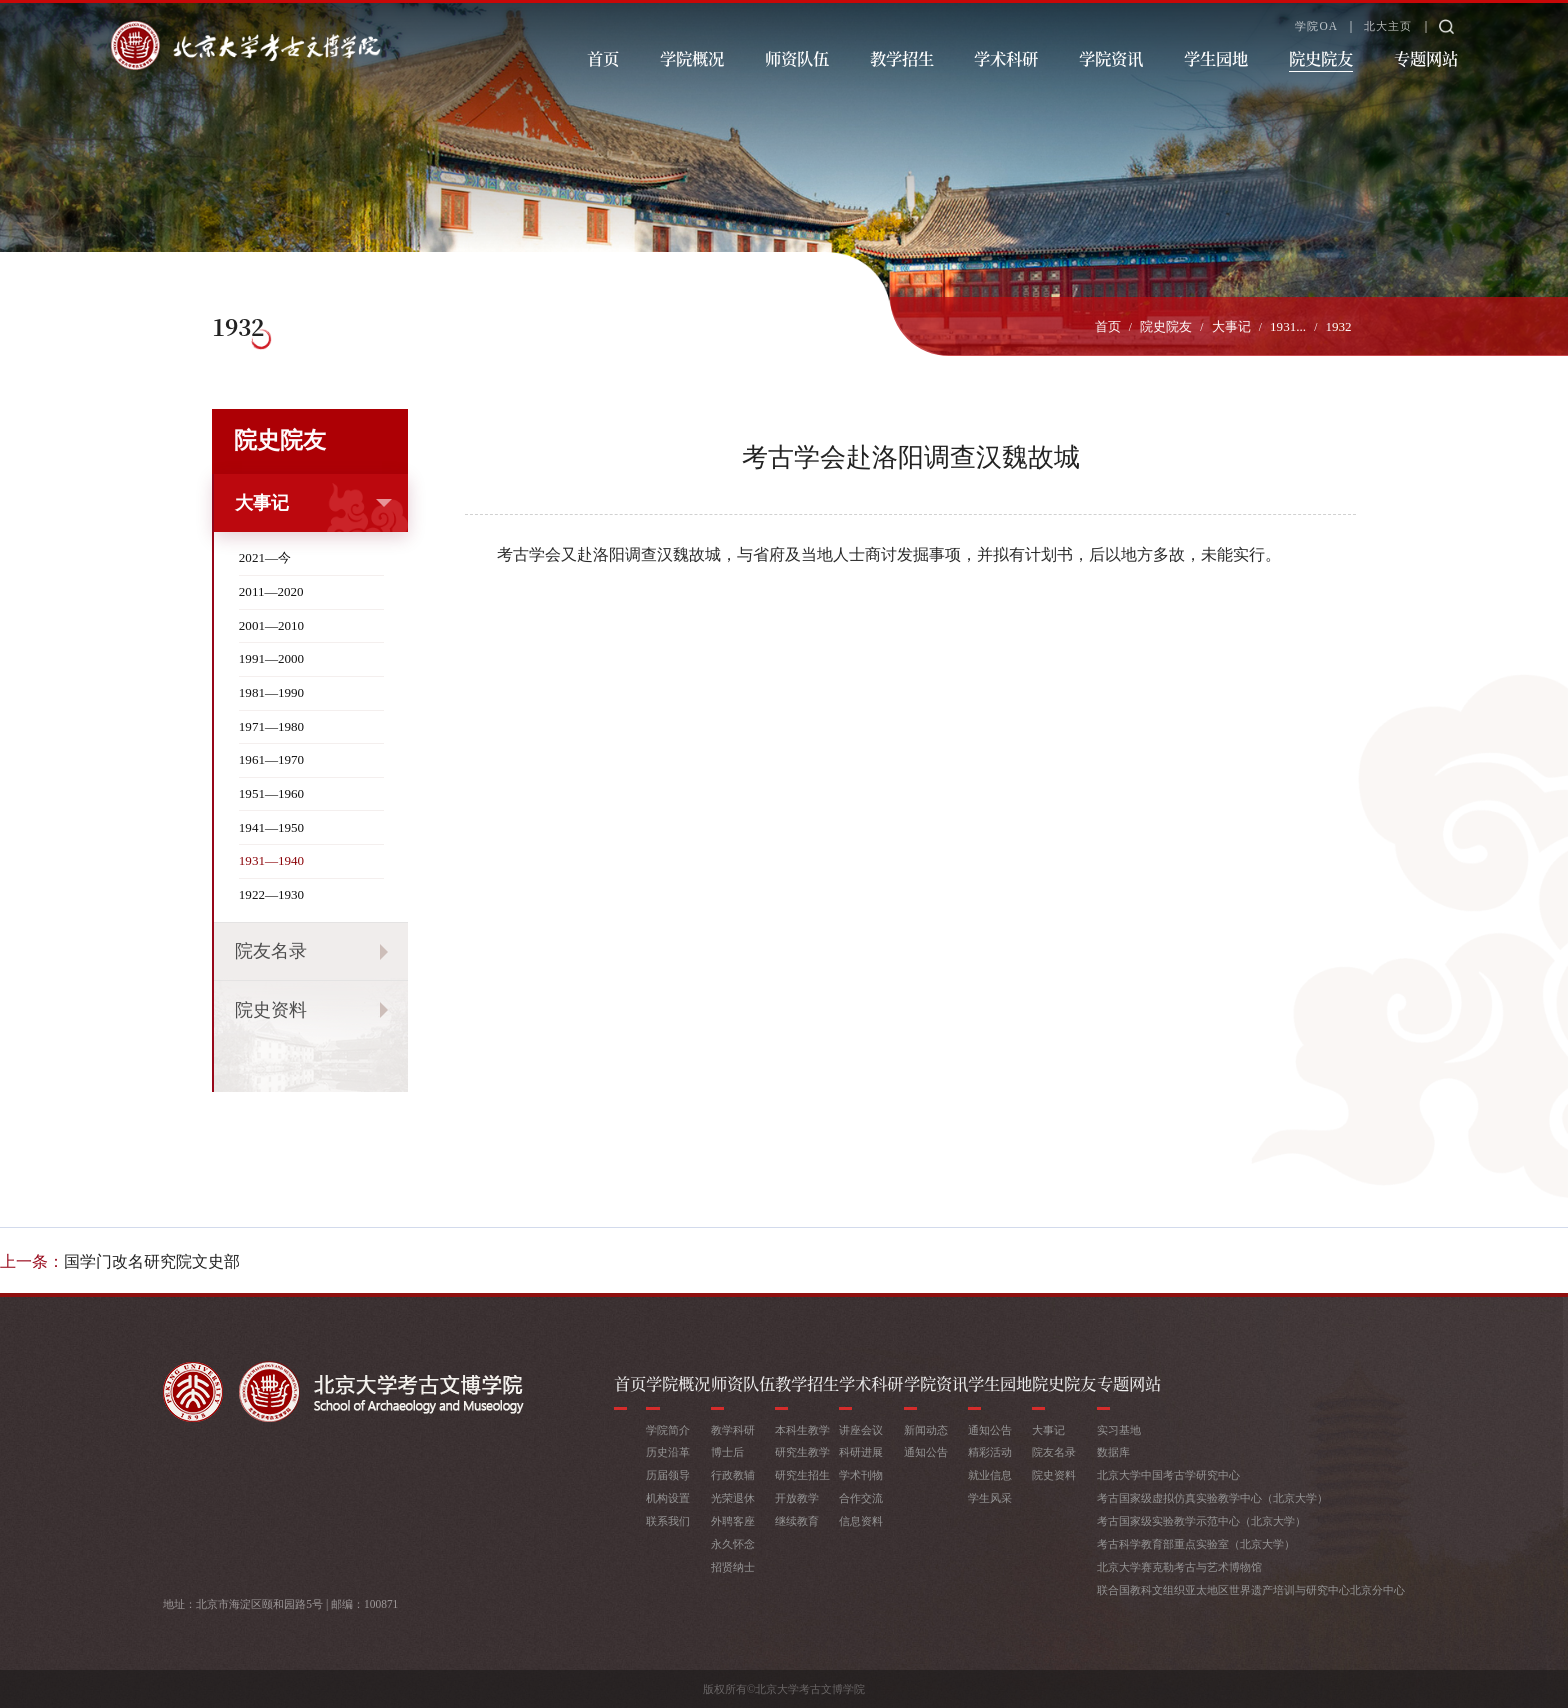 The image size is (1568, 1708). What do you see at coordinates (668, 1430) in the screenshot?
I see `学院简介` at bounding box center [668, 1430].